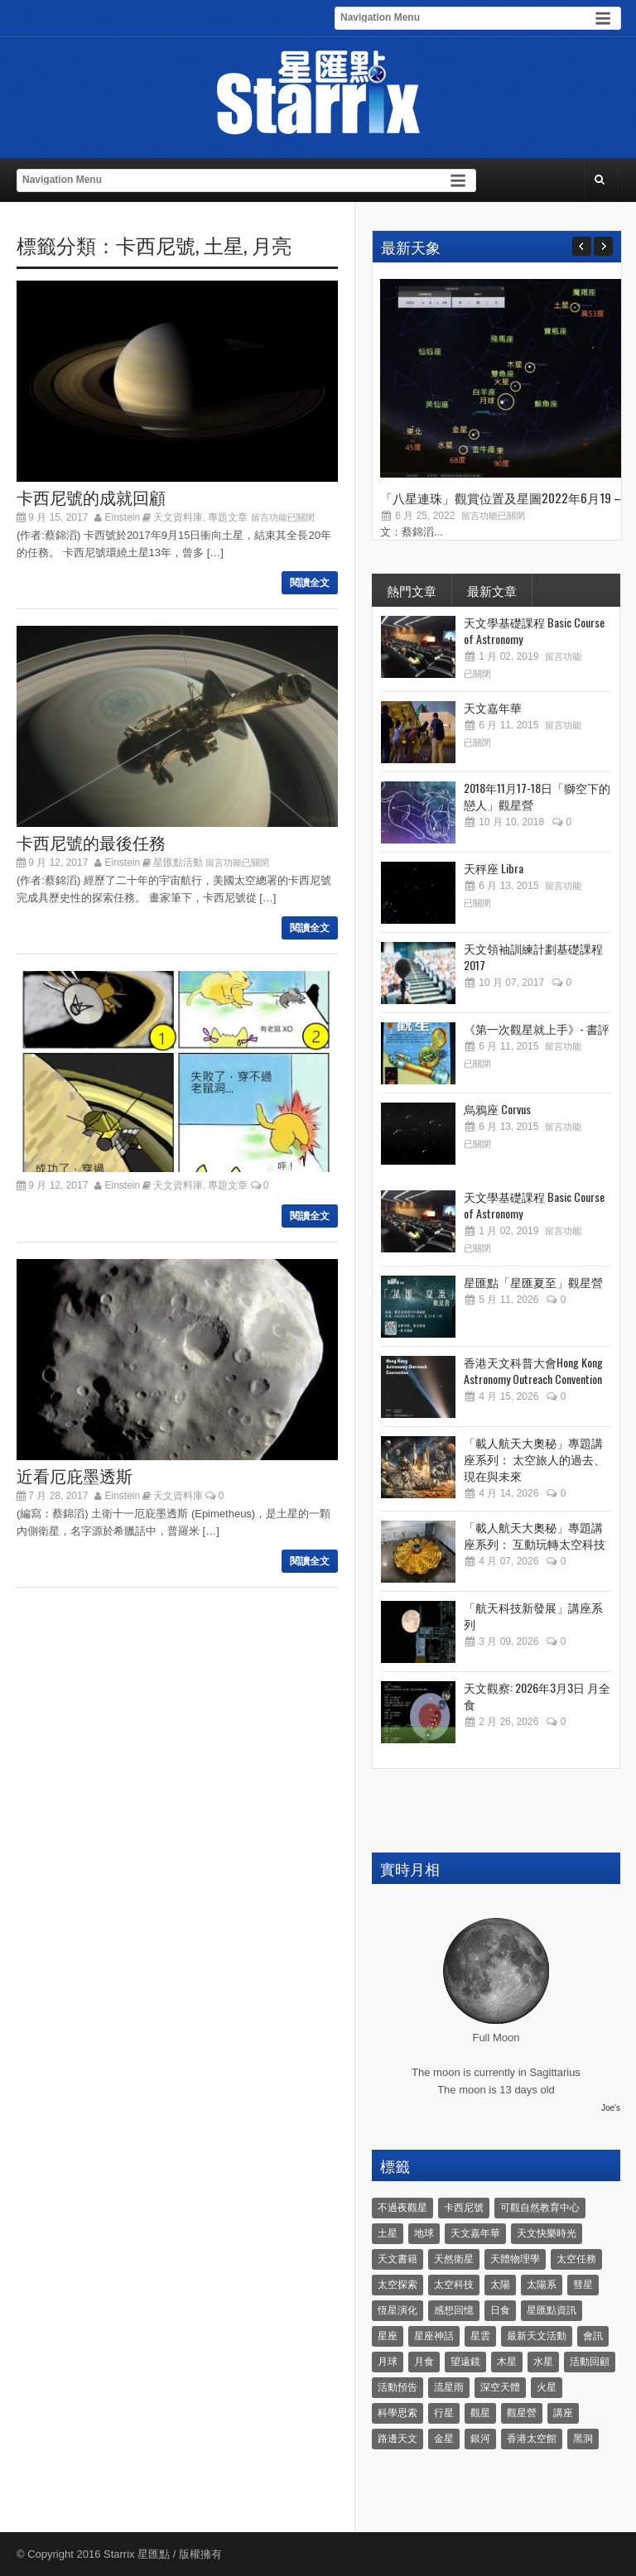 This screenshot has height=2576, width=636. I want to click on 路邊天文 [路邊天文 (4 個項目)], so click(397, 2438).